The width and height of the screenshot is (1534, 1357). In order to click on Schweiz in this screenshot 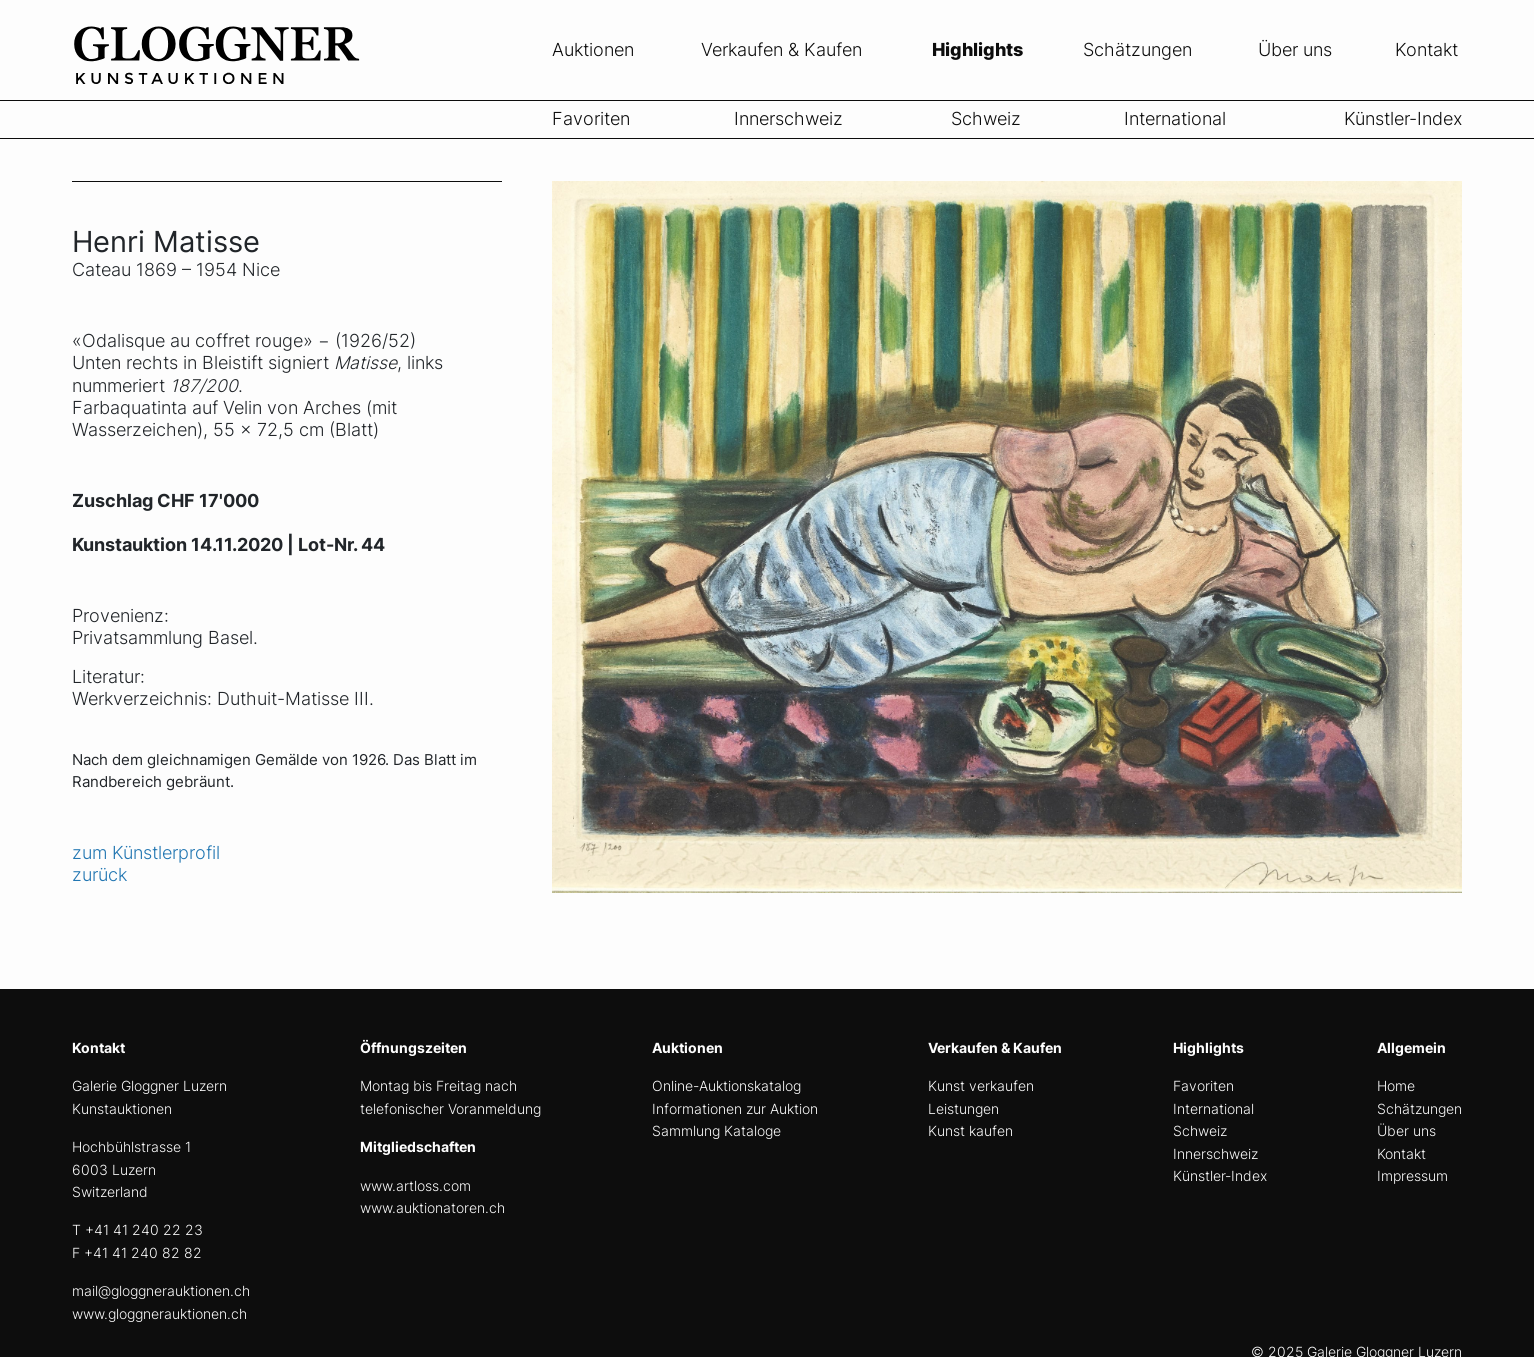, I will do `click(986, 118)`.